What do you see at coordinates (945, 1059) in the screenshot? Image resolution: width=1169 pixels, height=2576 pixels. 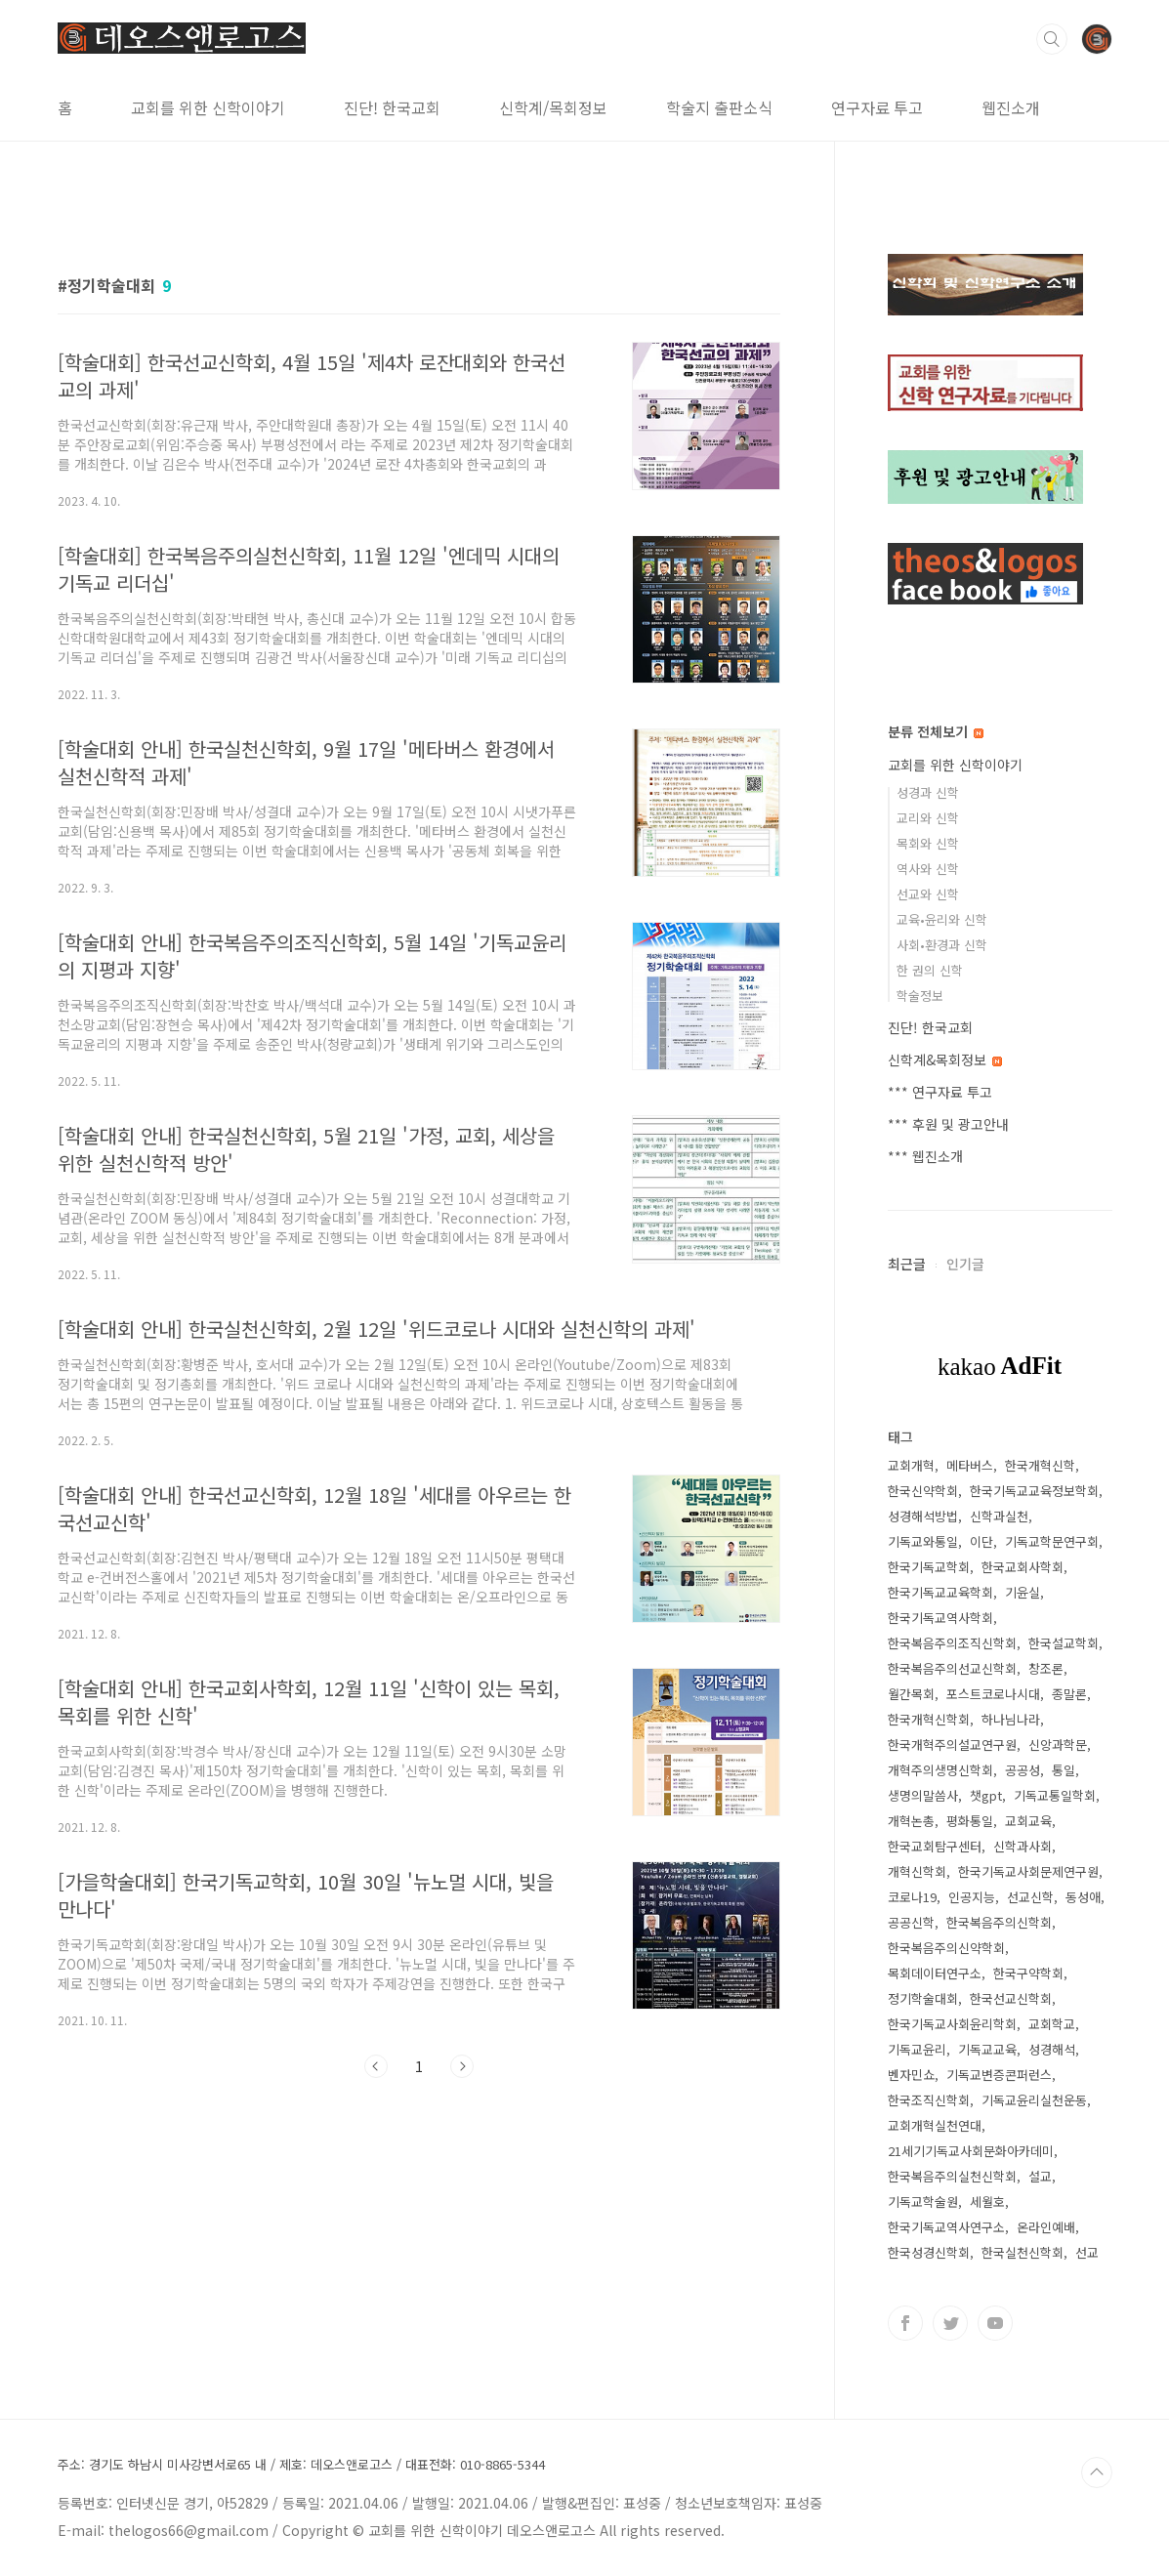 I see `신학계&목회정보` at bounding box center [945, 1059].